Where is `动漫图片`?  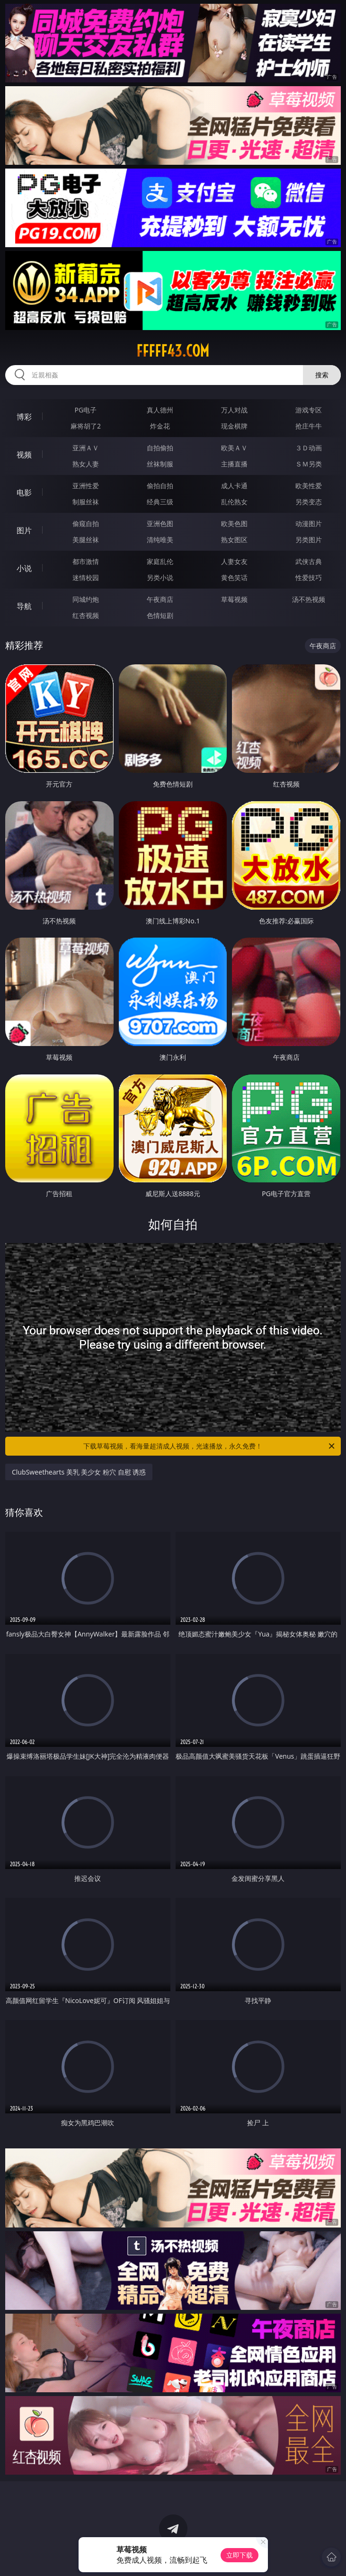 动漫图片 is located at coordinates (308, 523).